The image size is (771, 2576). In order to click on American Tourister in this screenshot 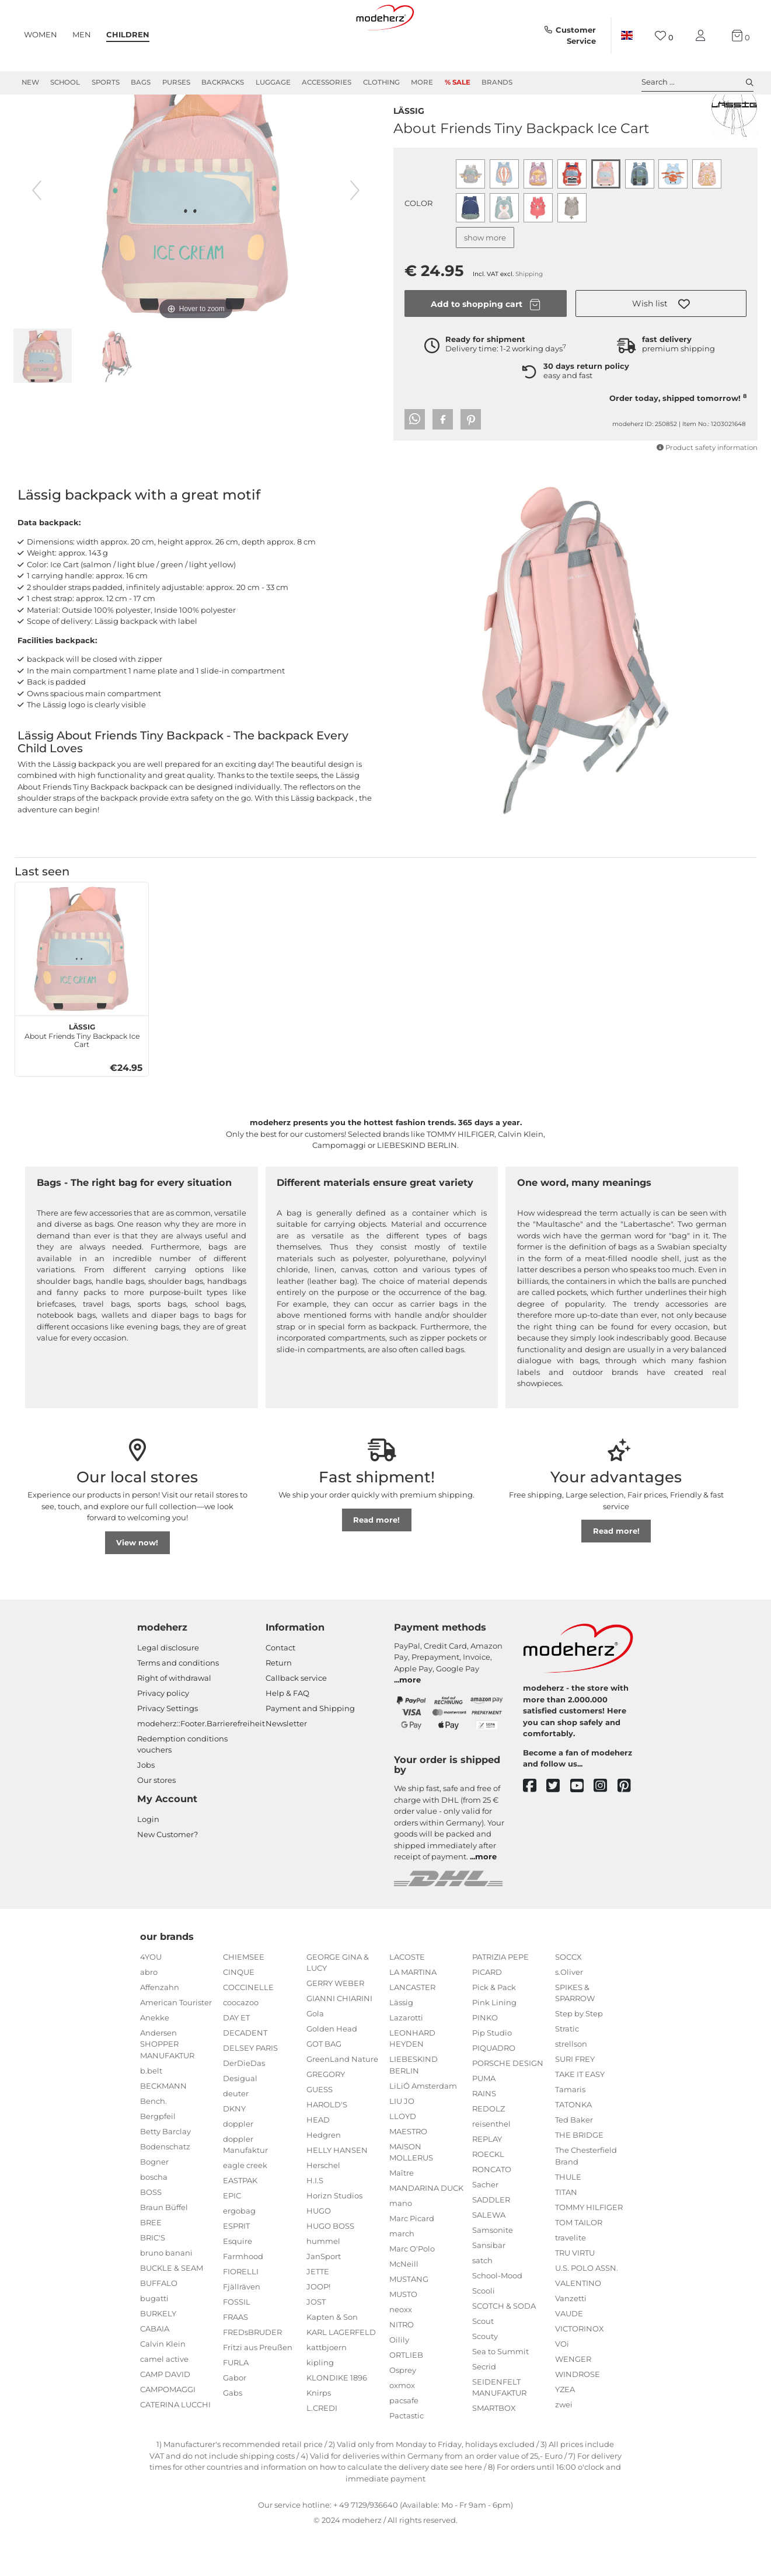, I will do `click(176, 2044)`.